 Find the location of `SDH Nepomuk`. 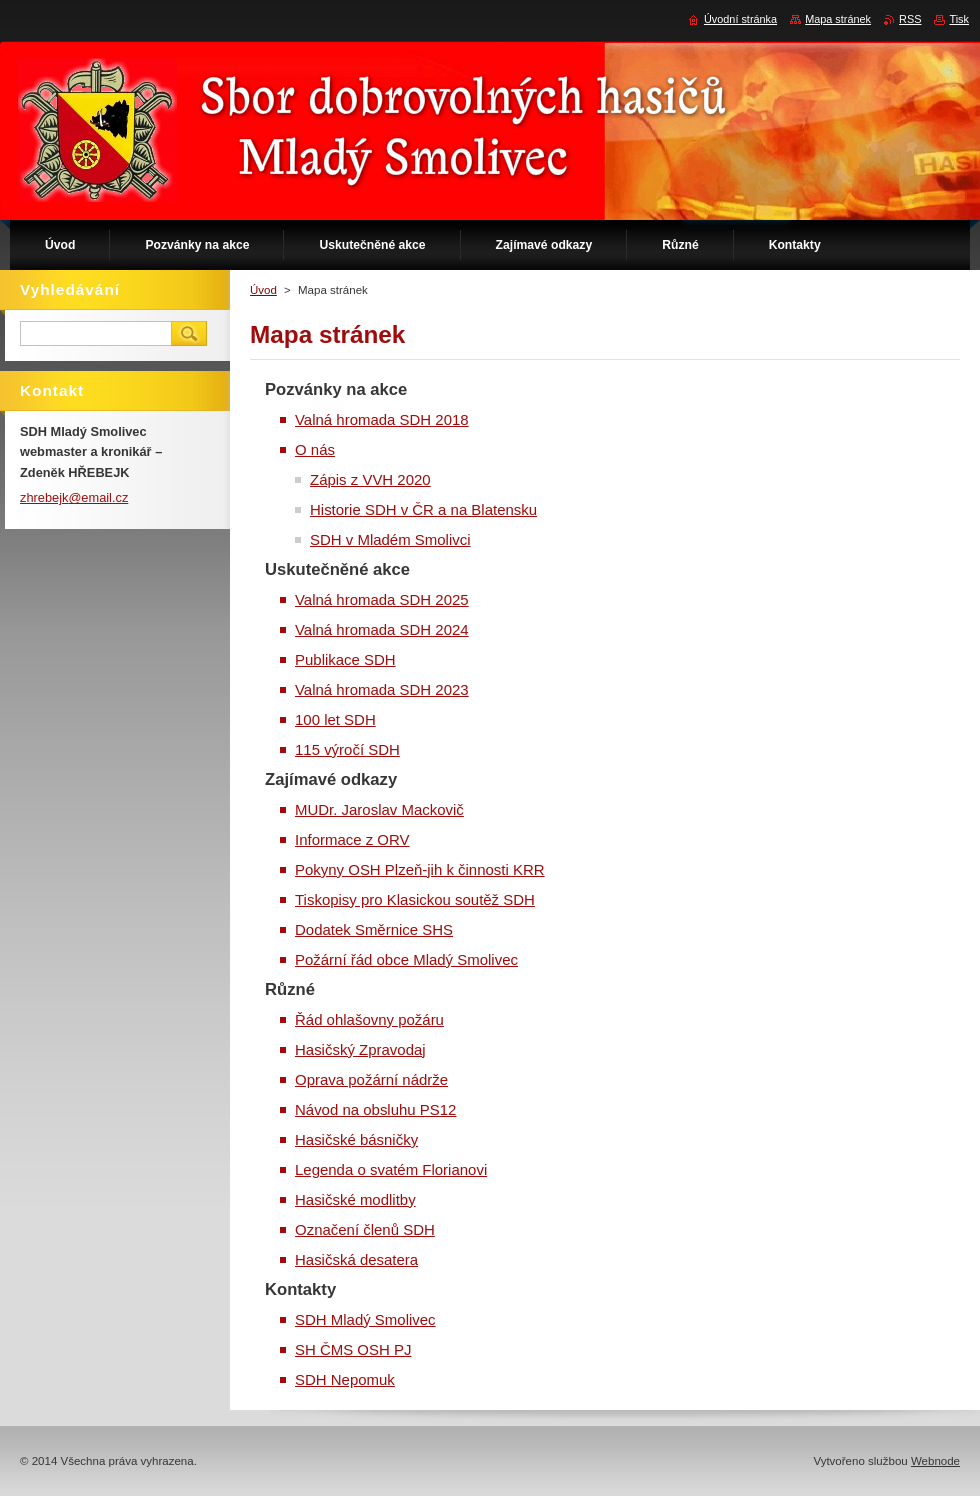

SDH Nepomuk is located at coordinates (345, 1379).